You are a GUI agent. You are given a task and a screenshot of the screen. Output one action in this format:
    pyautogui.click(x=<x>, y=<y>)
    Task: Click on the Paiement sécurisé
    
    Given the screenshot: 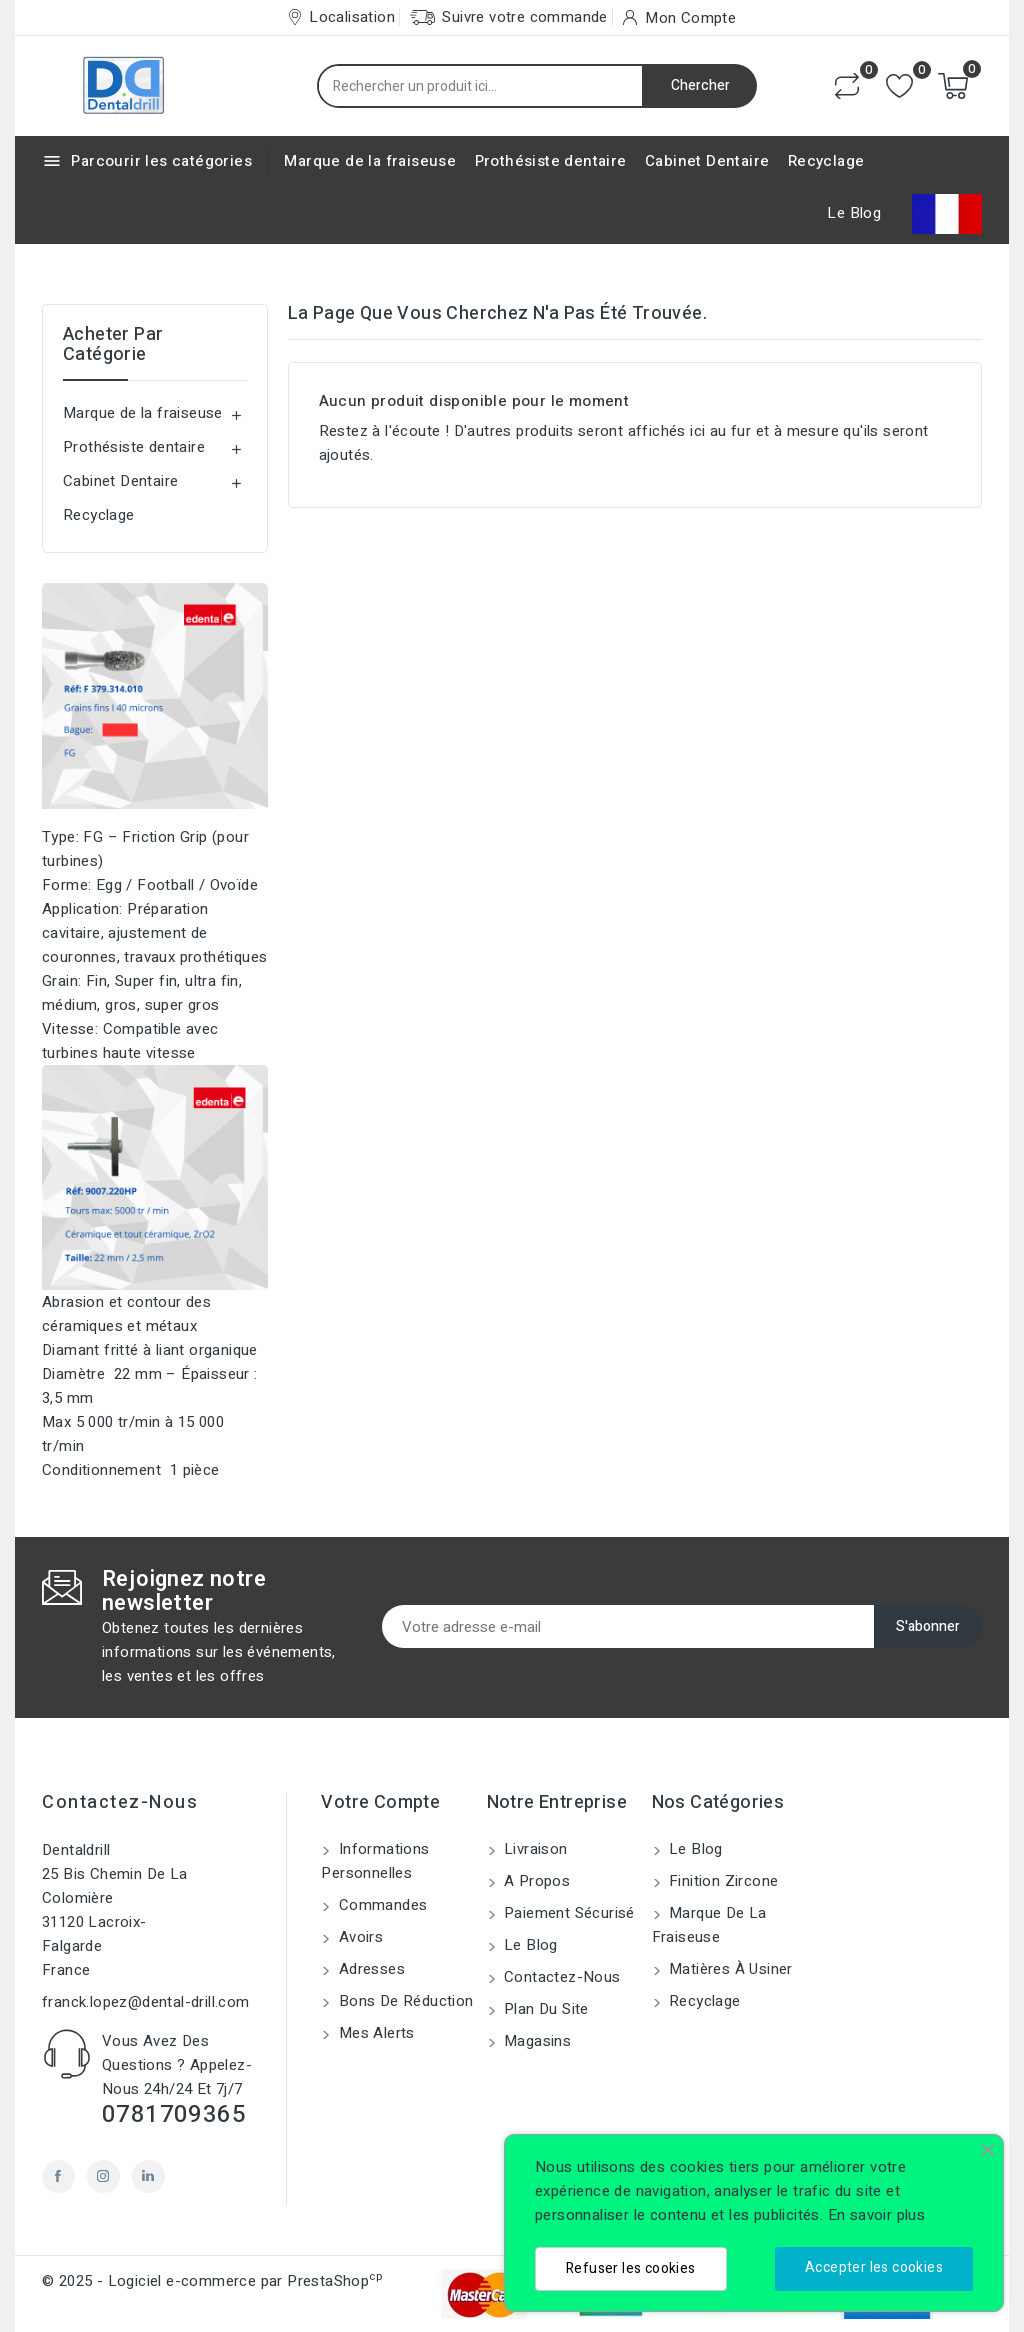 What is the action you would take?
    pyautogui.click(x=567, y=1913)
    